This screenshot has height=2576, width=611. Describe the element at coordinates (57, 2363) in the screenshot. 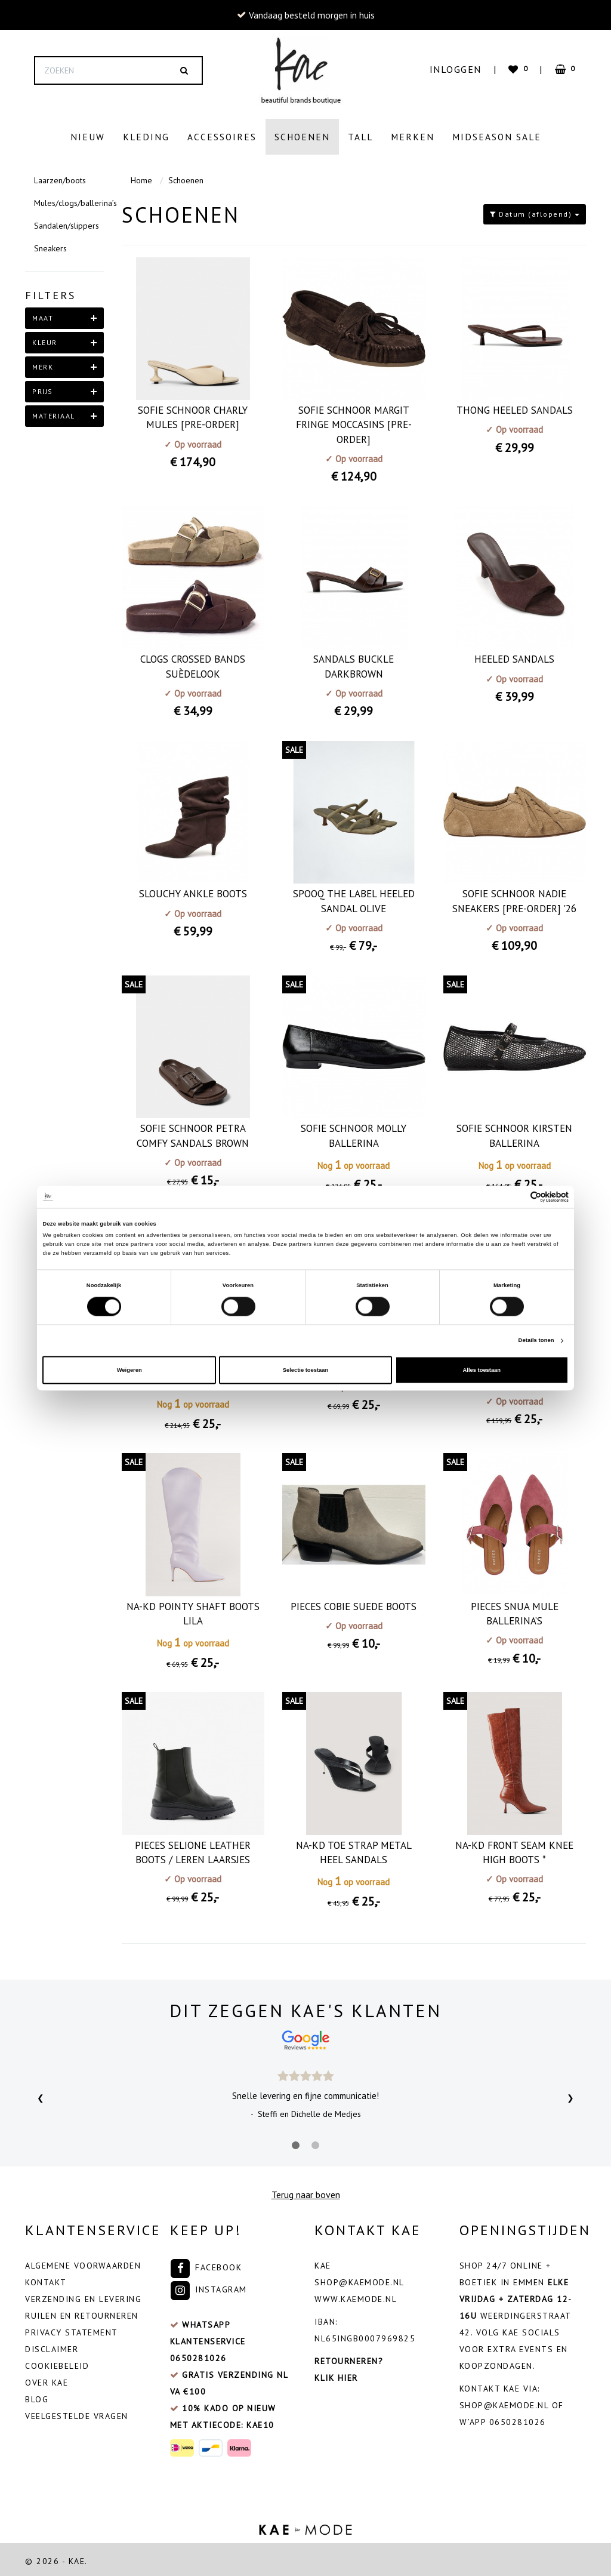

I see `Cookiebeleid` at that location.